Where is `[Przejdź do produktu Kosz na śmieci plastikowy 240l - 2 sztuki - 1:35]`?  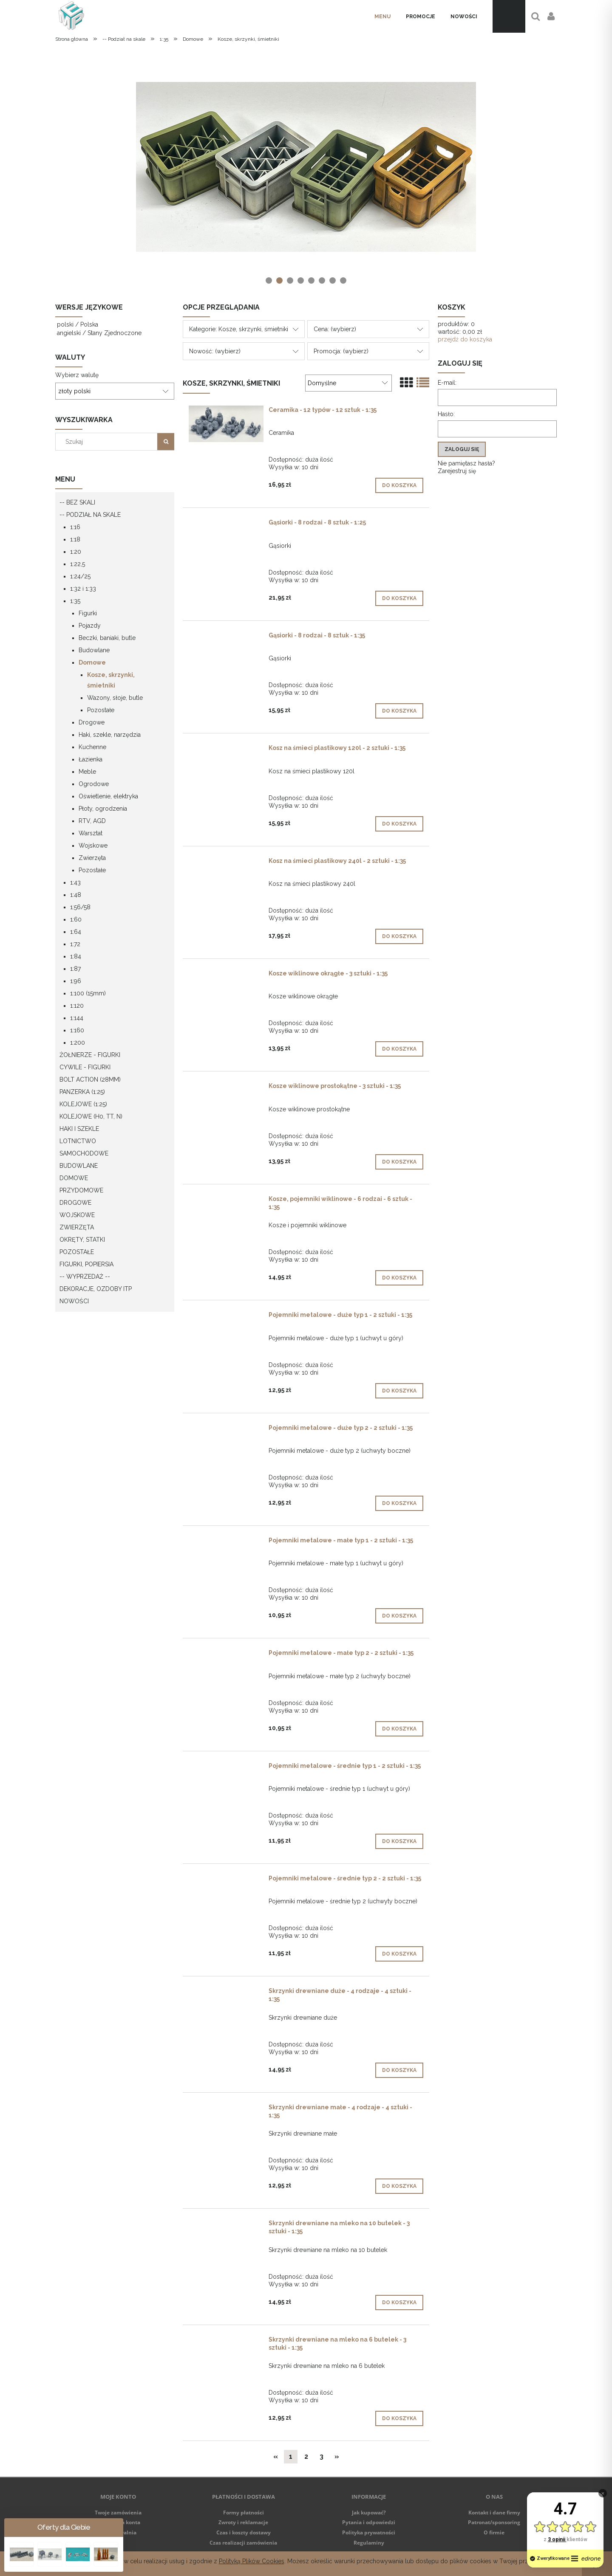
[Przejdź do produktu Kosz na śmieci plastikowy 240l - 2 sztuki - 1:35] is located at coordinates (226, 863).